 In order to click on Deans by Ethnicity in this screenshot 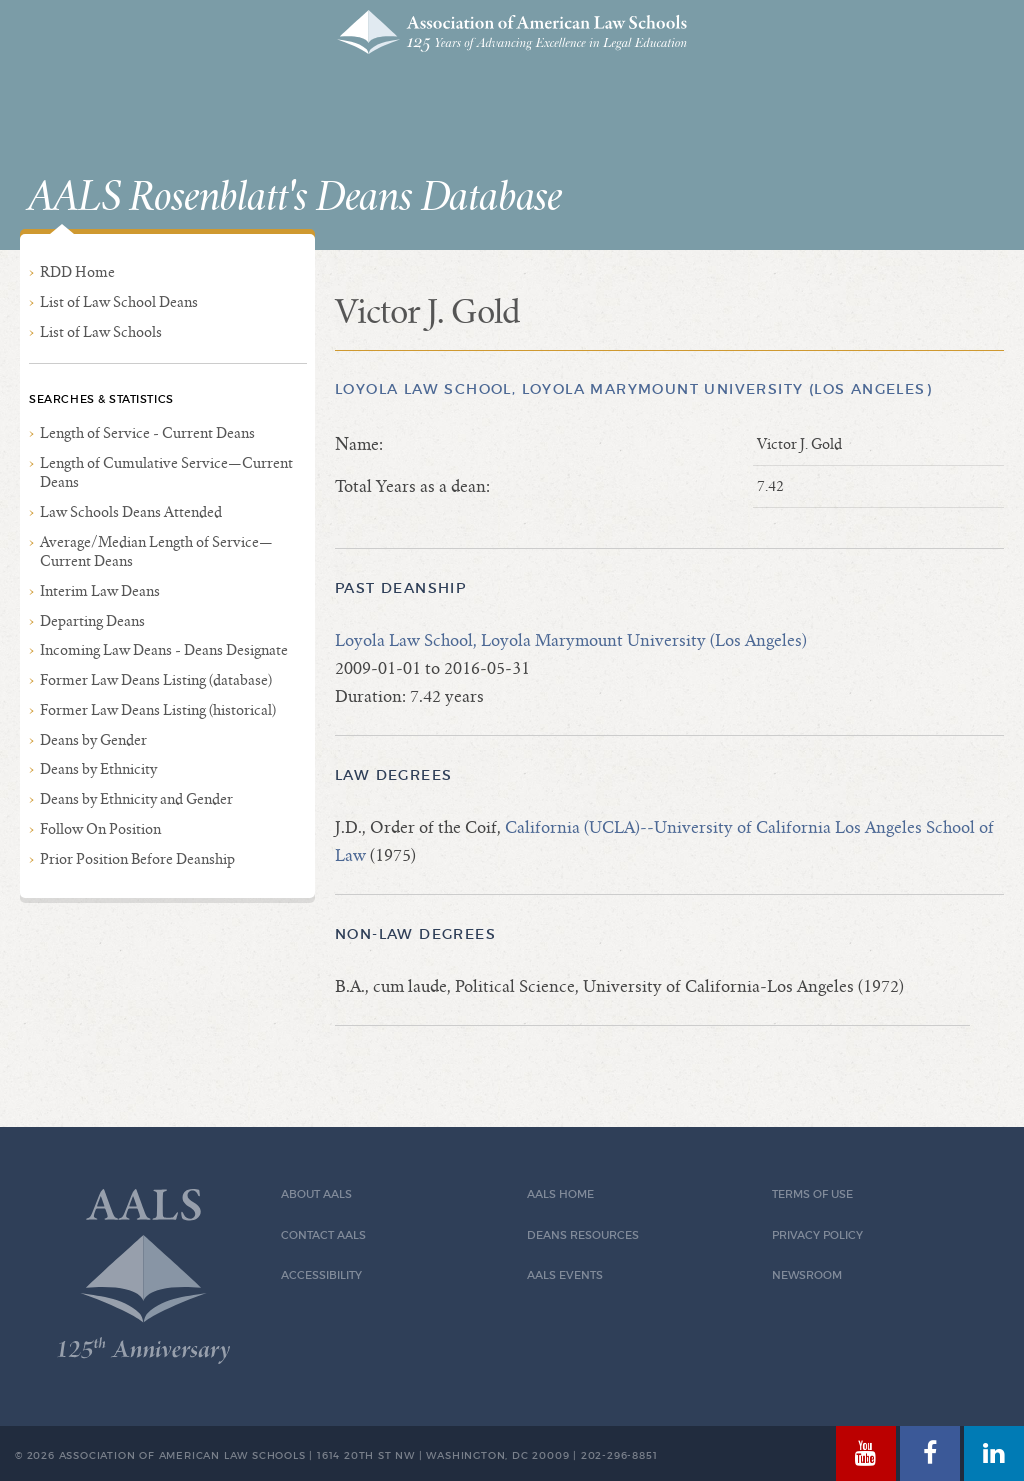, I will do `click(98, 769)`.